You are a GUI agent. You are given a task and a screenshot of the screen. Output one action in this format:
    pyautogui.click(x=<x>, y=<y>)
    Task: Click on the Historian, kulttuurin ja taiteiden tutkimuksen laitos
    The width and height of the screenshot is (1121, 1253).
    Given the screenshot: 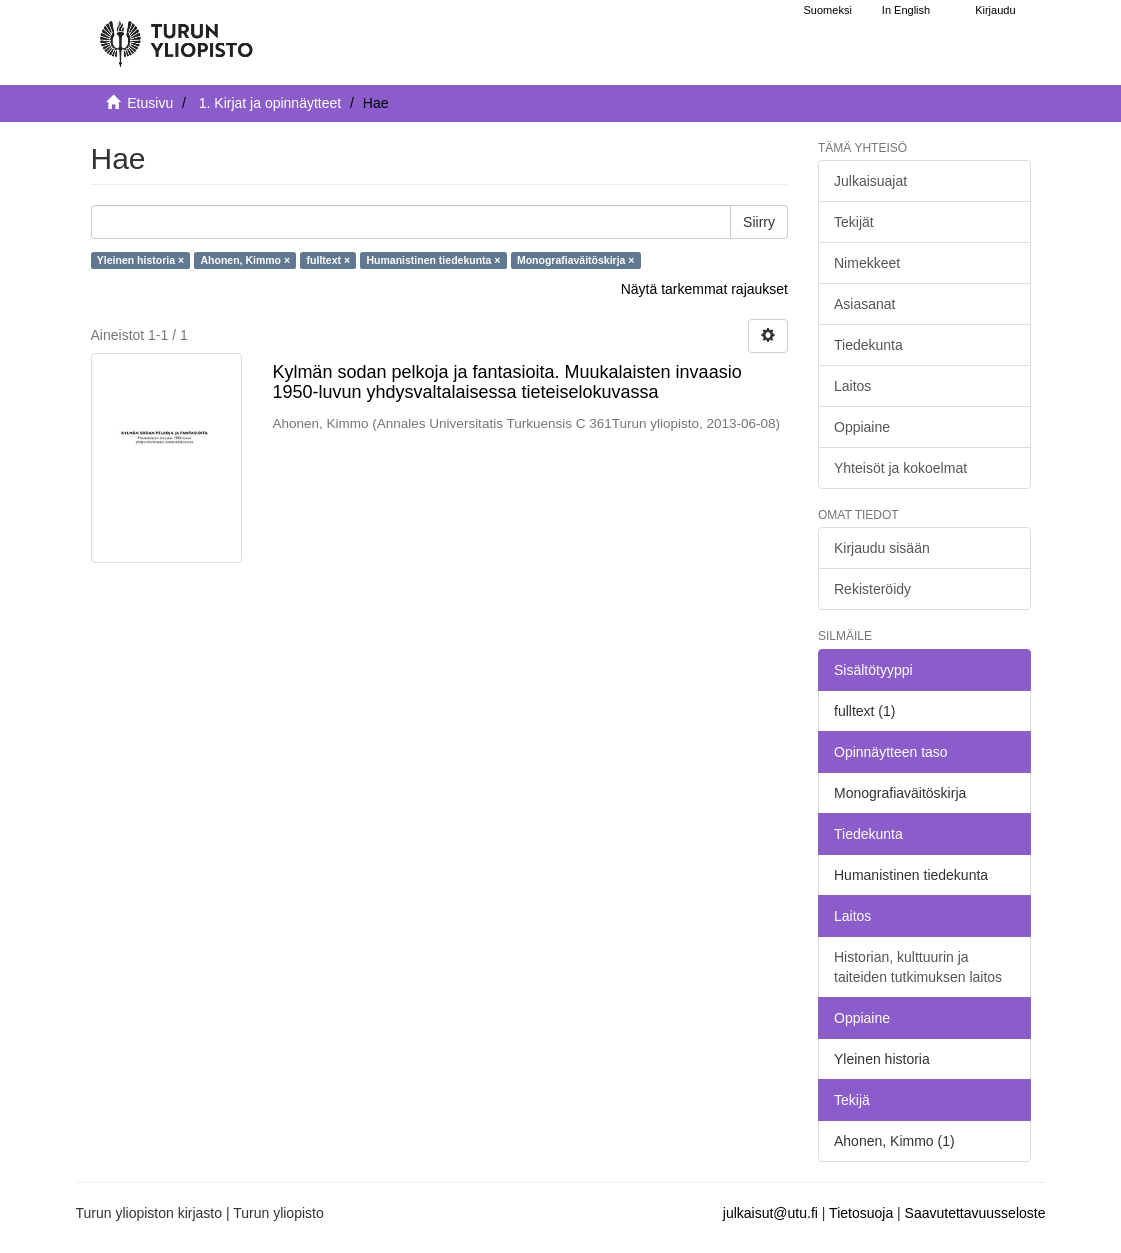 What is the action you would take?
    pyautogui.click(x=918, y=967)
    